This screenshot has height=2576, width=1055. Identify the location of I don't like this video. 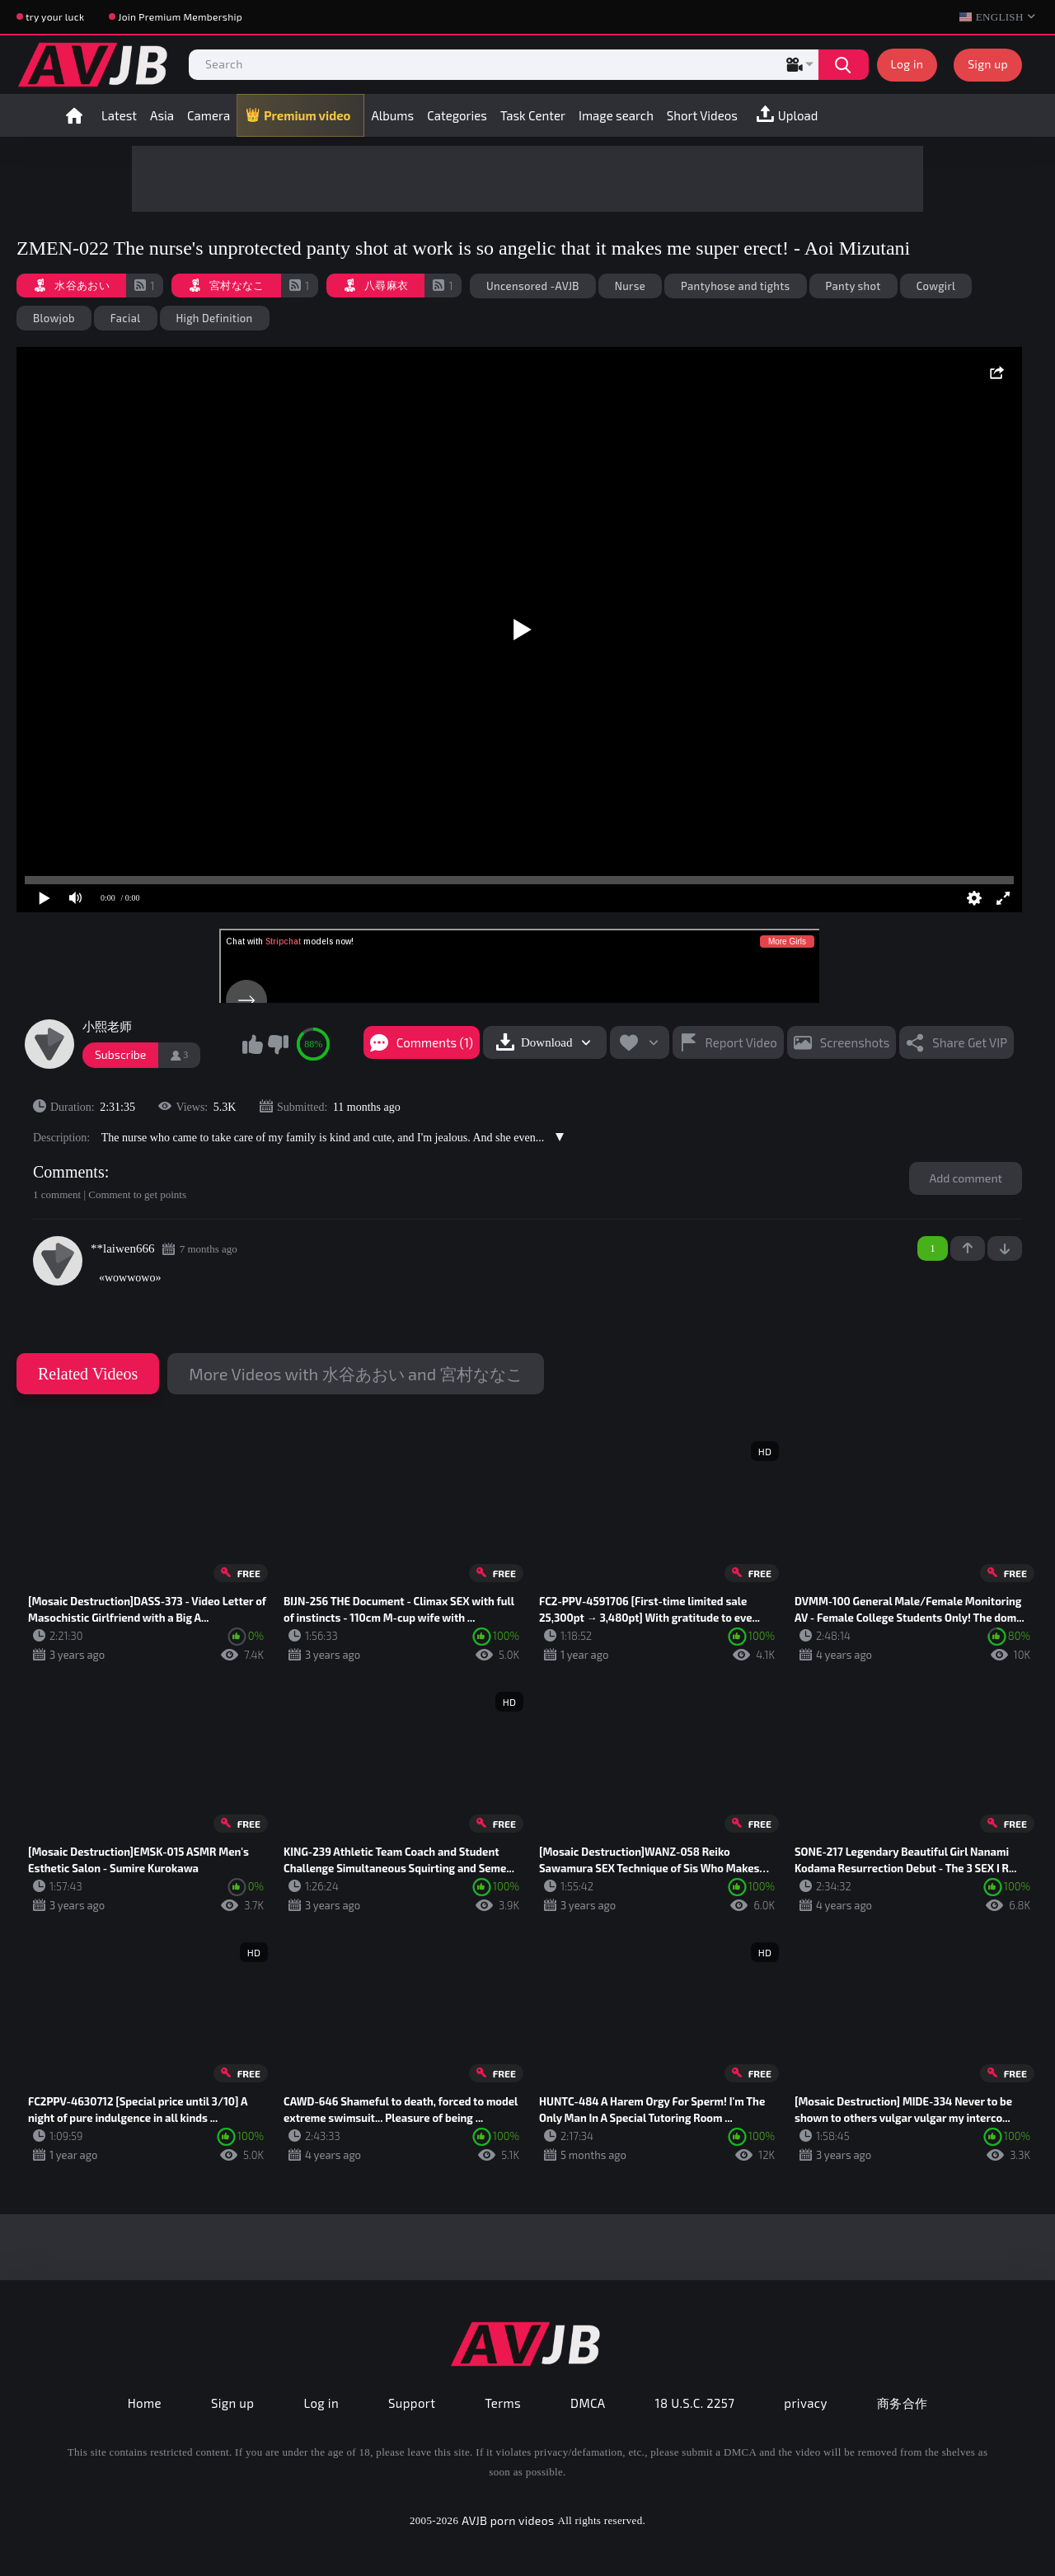
(277, 1044).